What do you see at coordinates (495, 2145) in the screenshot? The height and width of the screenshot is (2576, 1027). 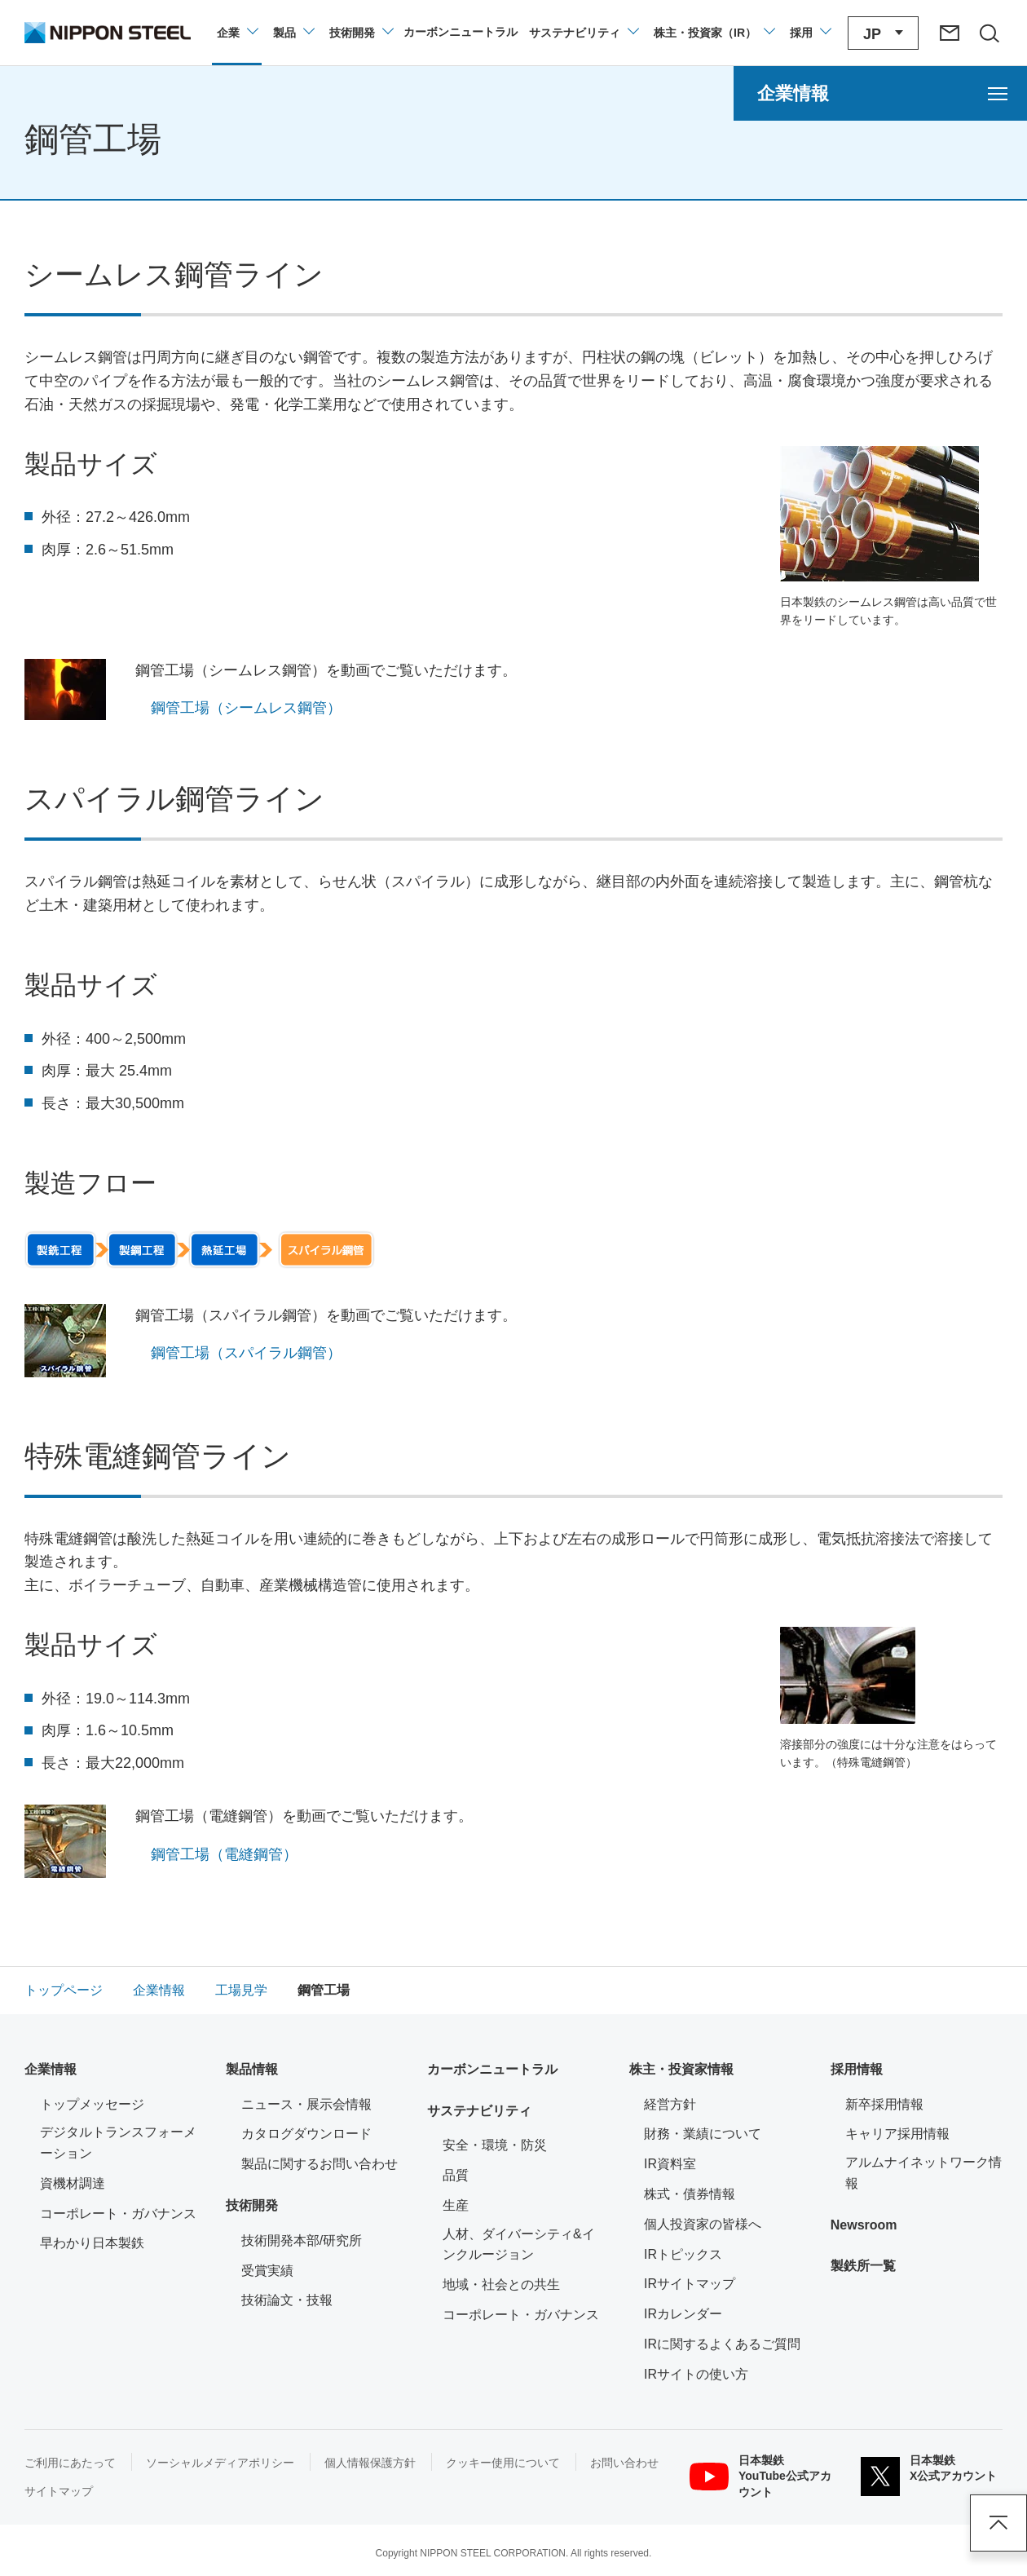 I see `安全・環境・防災` at bounding box center [495, 2145].